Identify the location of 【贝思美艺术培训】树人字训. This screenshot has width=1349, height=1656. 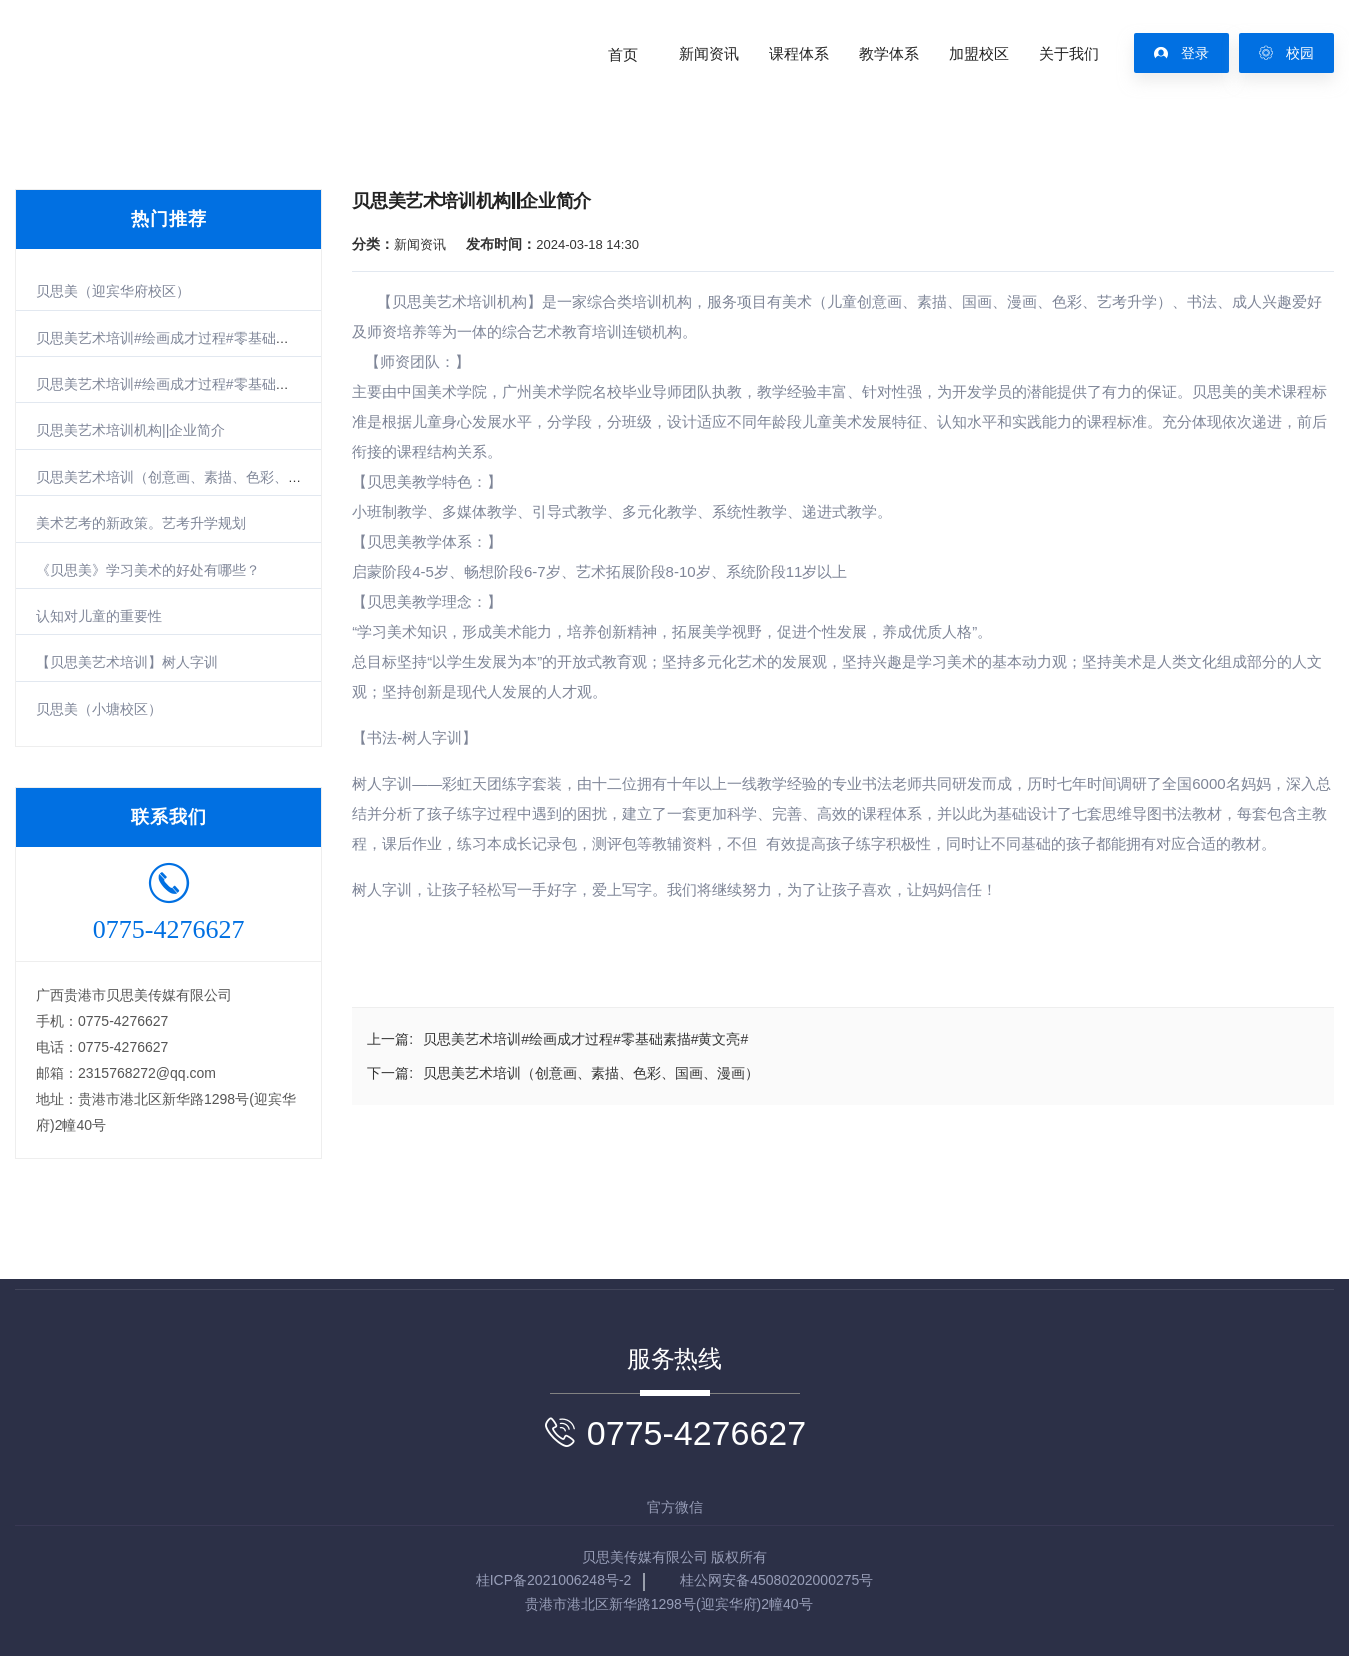
(127, 662).